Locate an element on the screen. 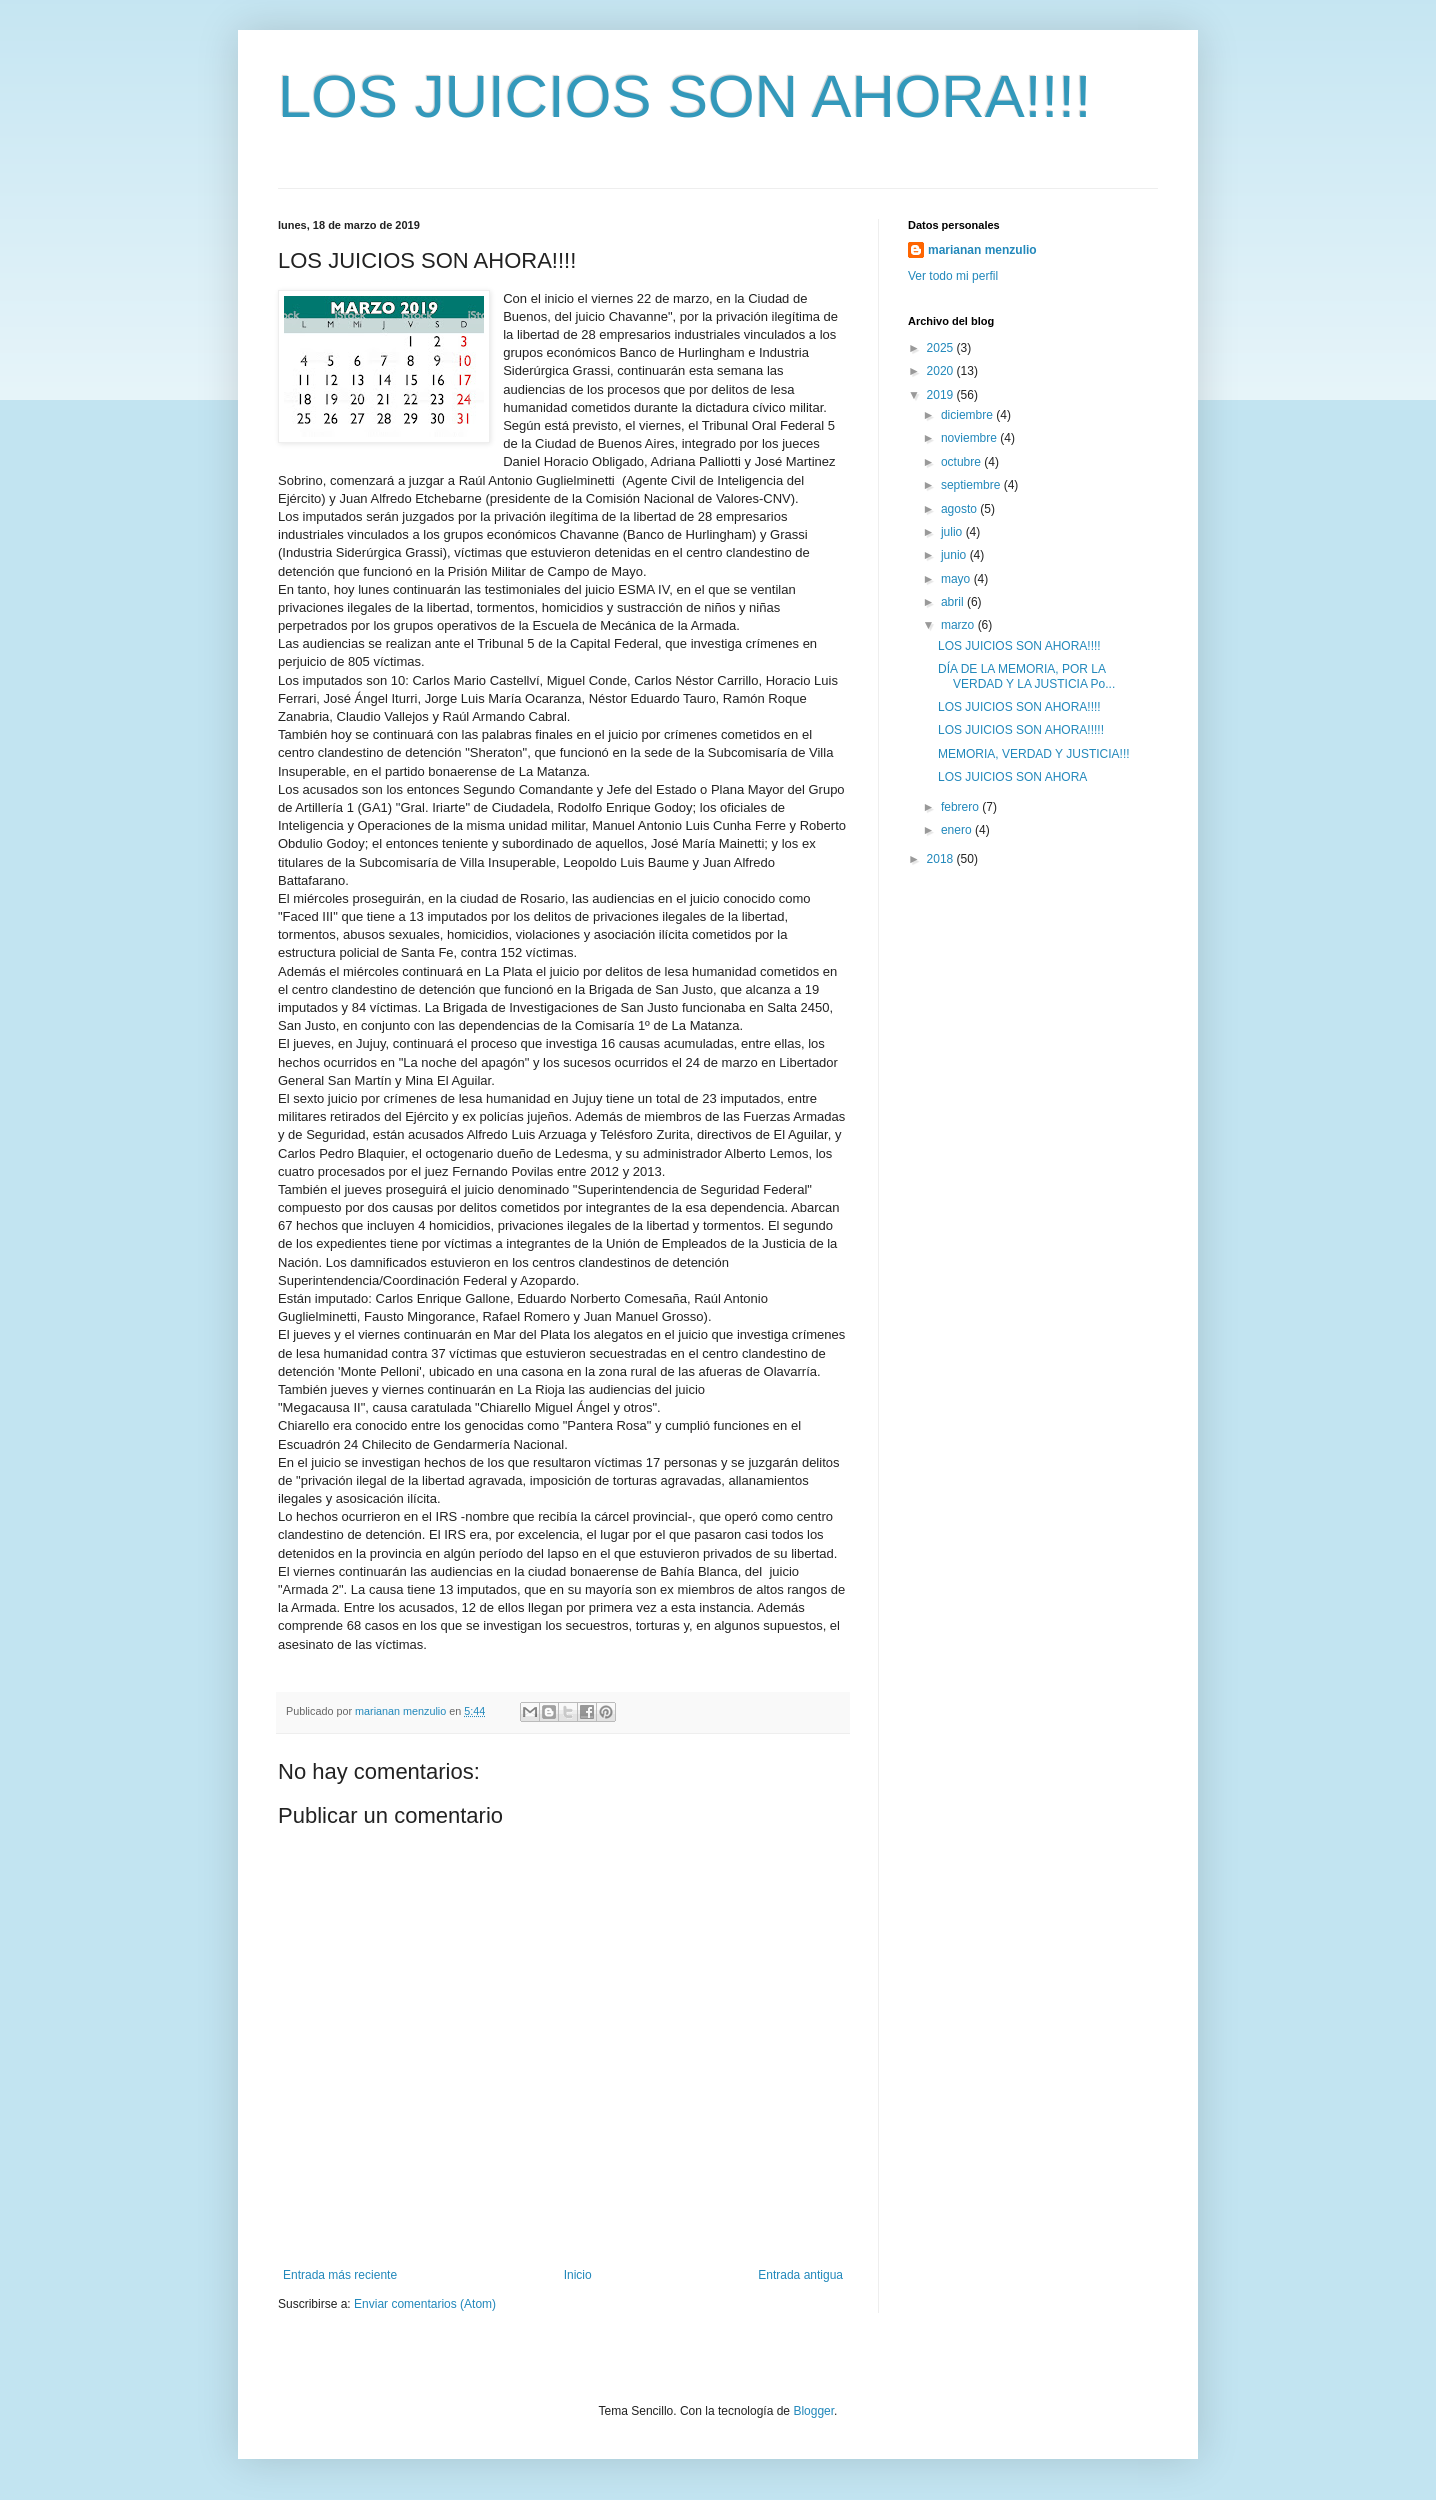  noviembre is located at coordinates (970, 438).